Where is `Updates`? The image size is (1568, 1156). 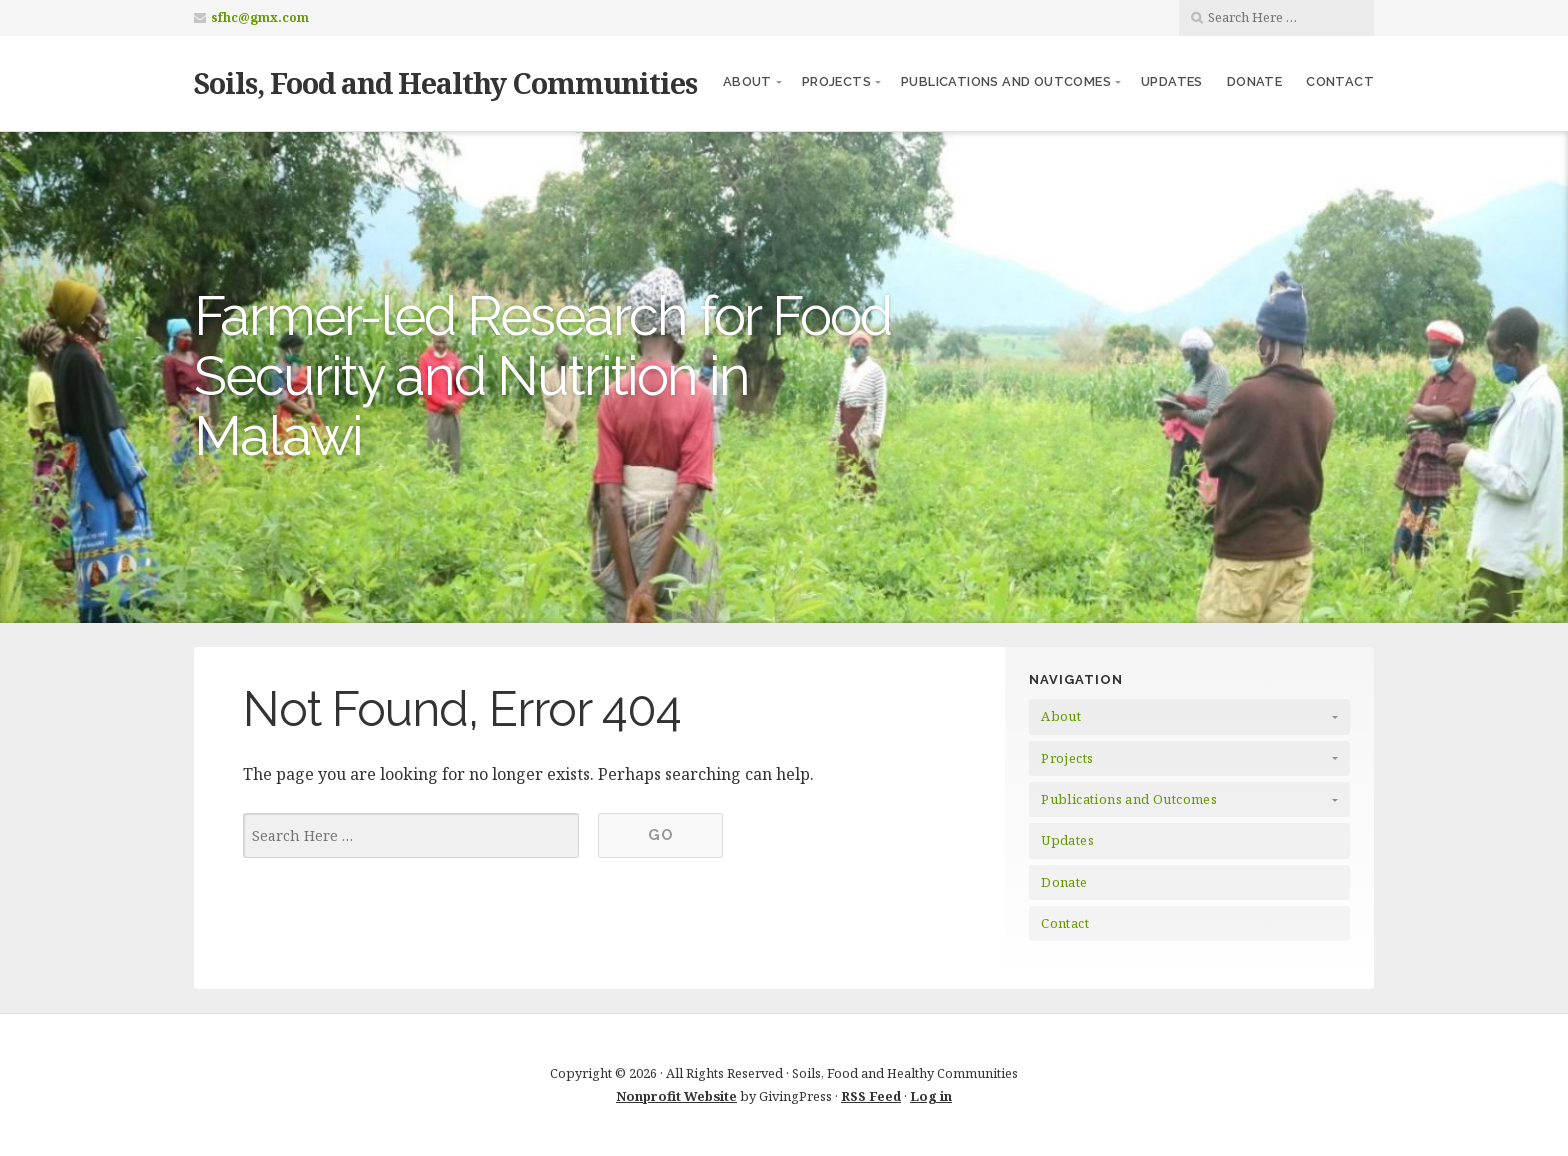
Updates is located at coordinates (1172, 81).